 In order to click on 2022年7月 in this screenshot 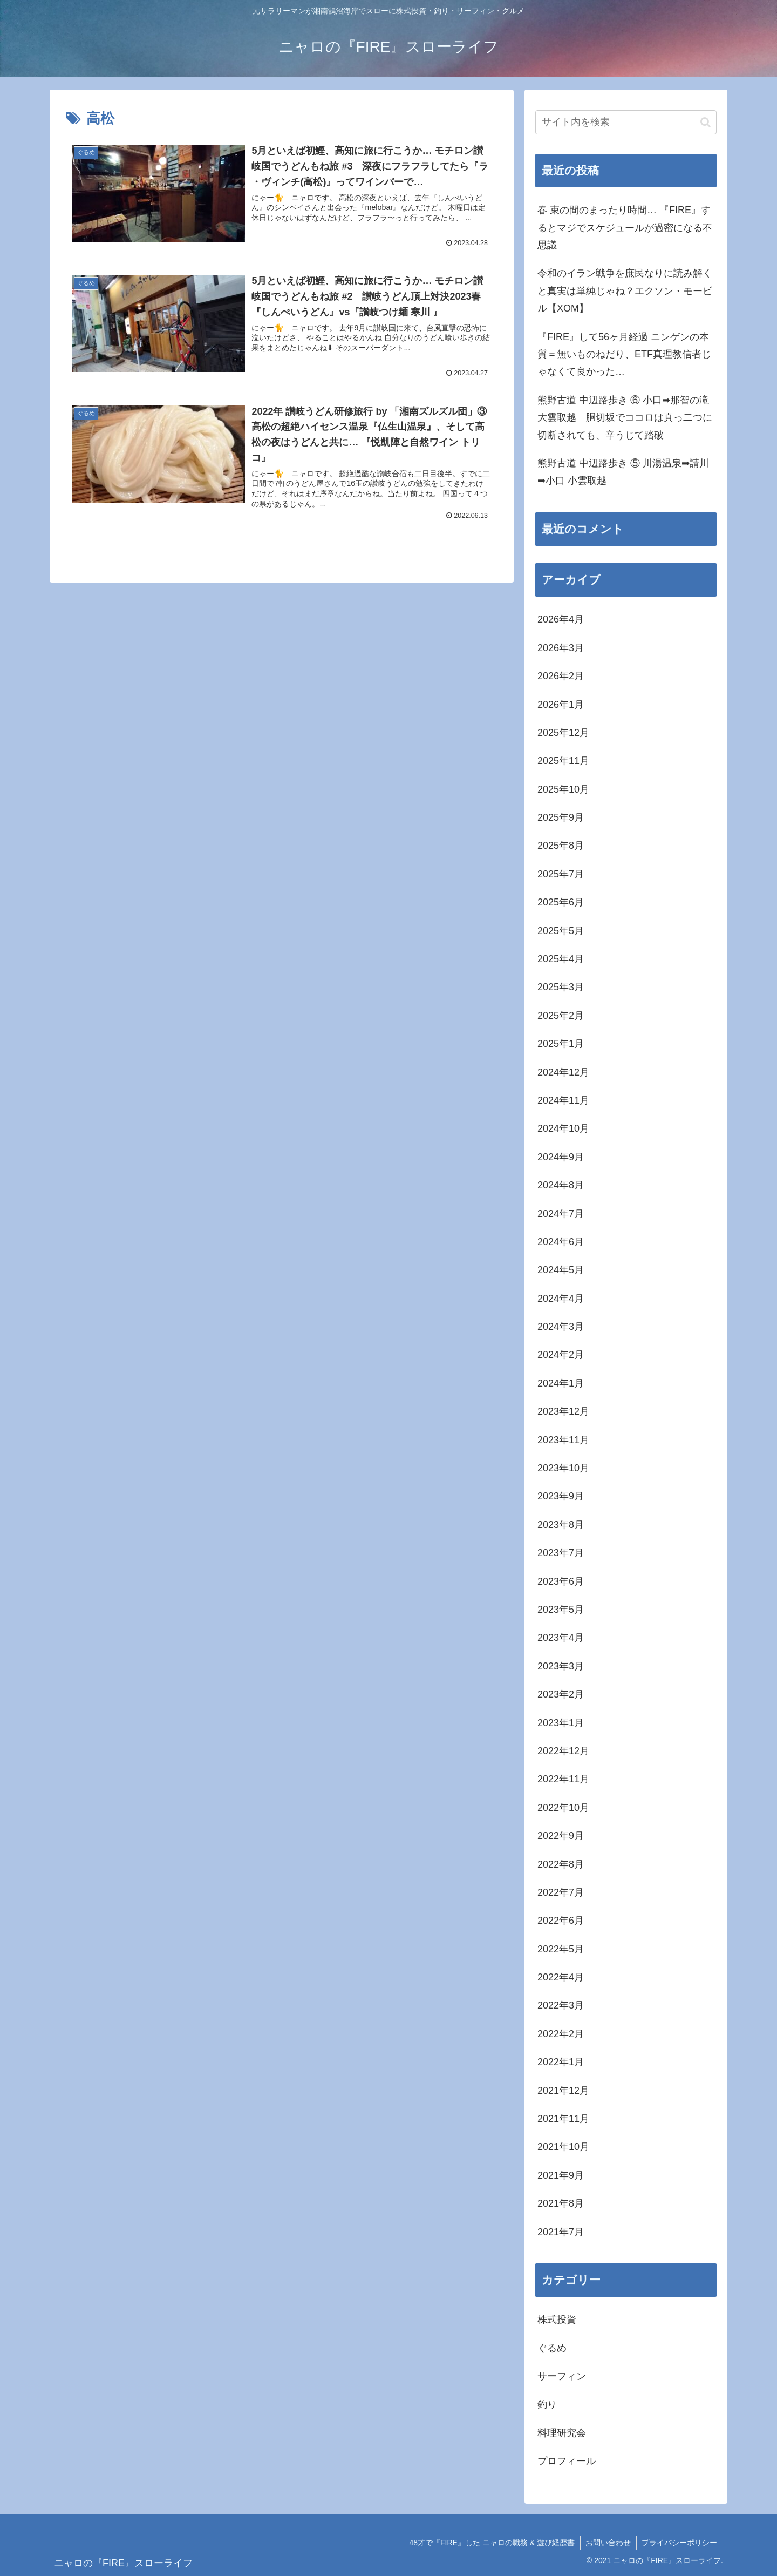, I will do `click(560, 1892)`.